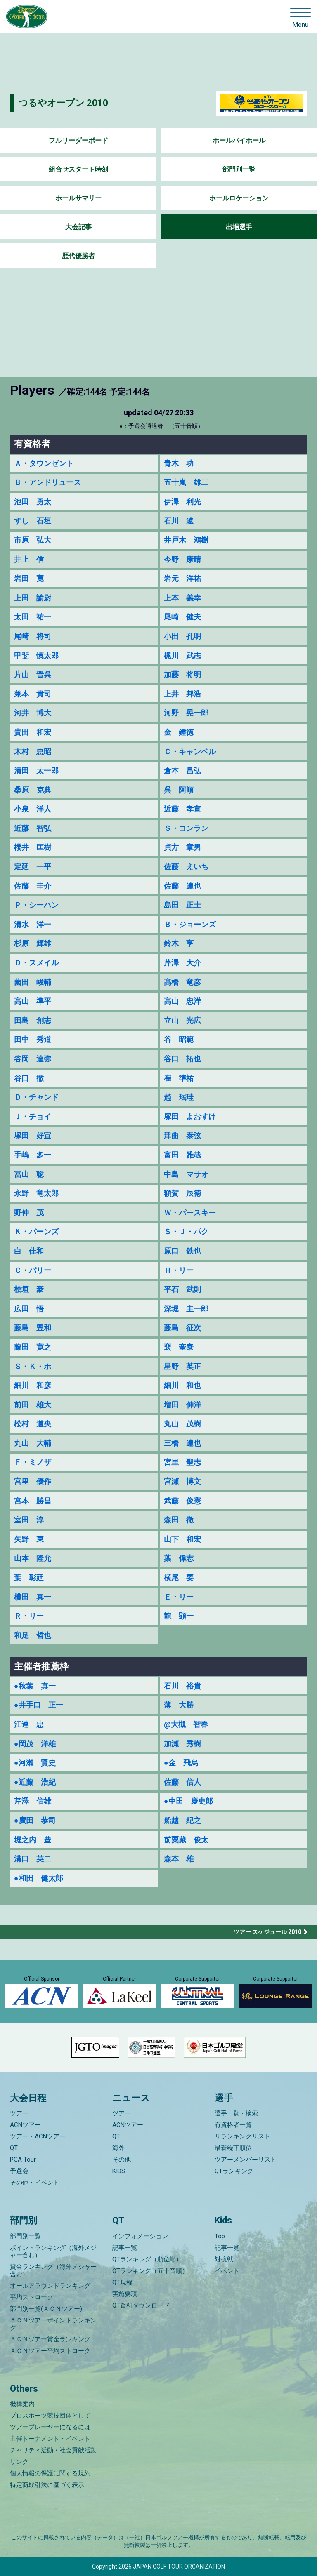  I want to click on ＡＣＮツアーポイントランキング, so click(53, 2324).